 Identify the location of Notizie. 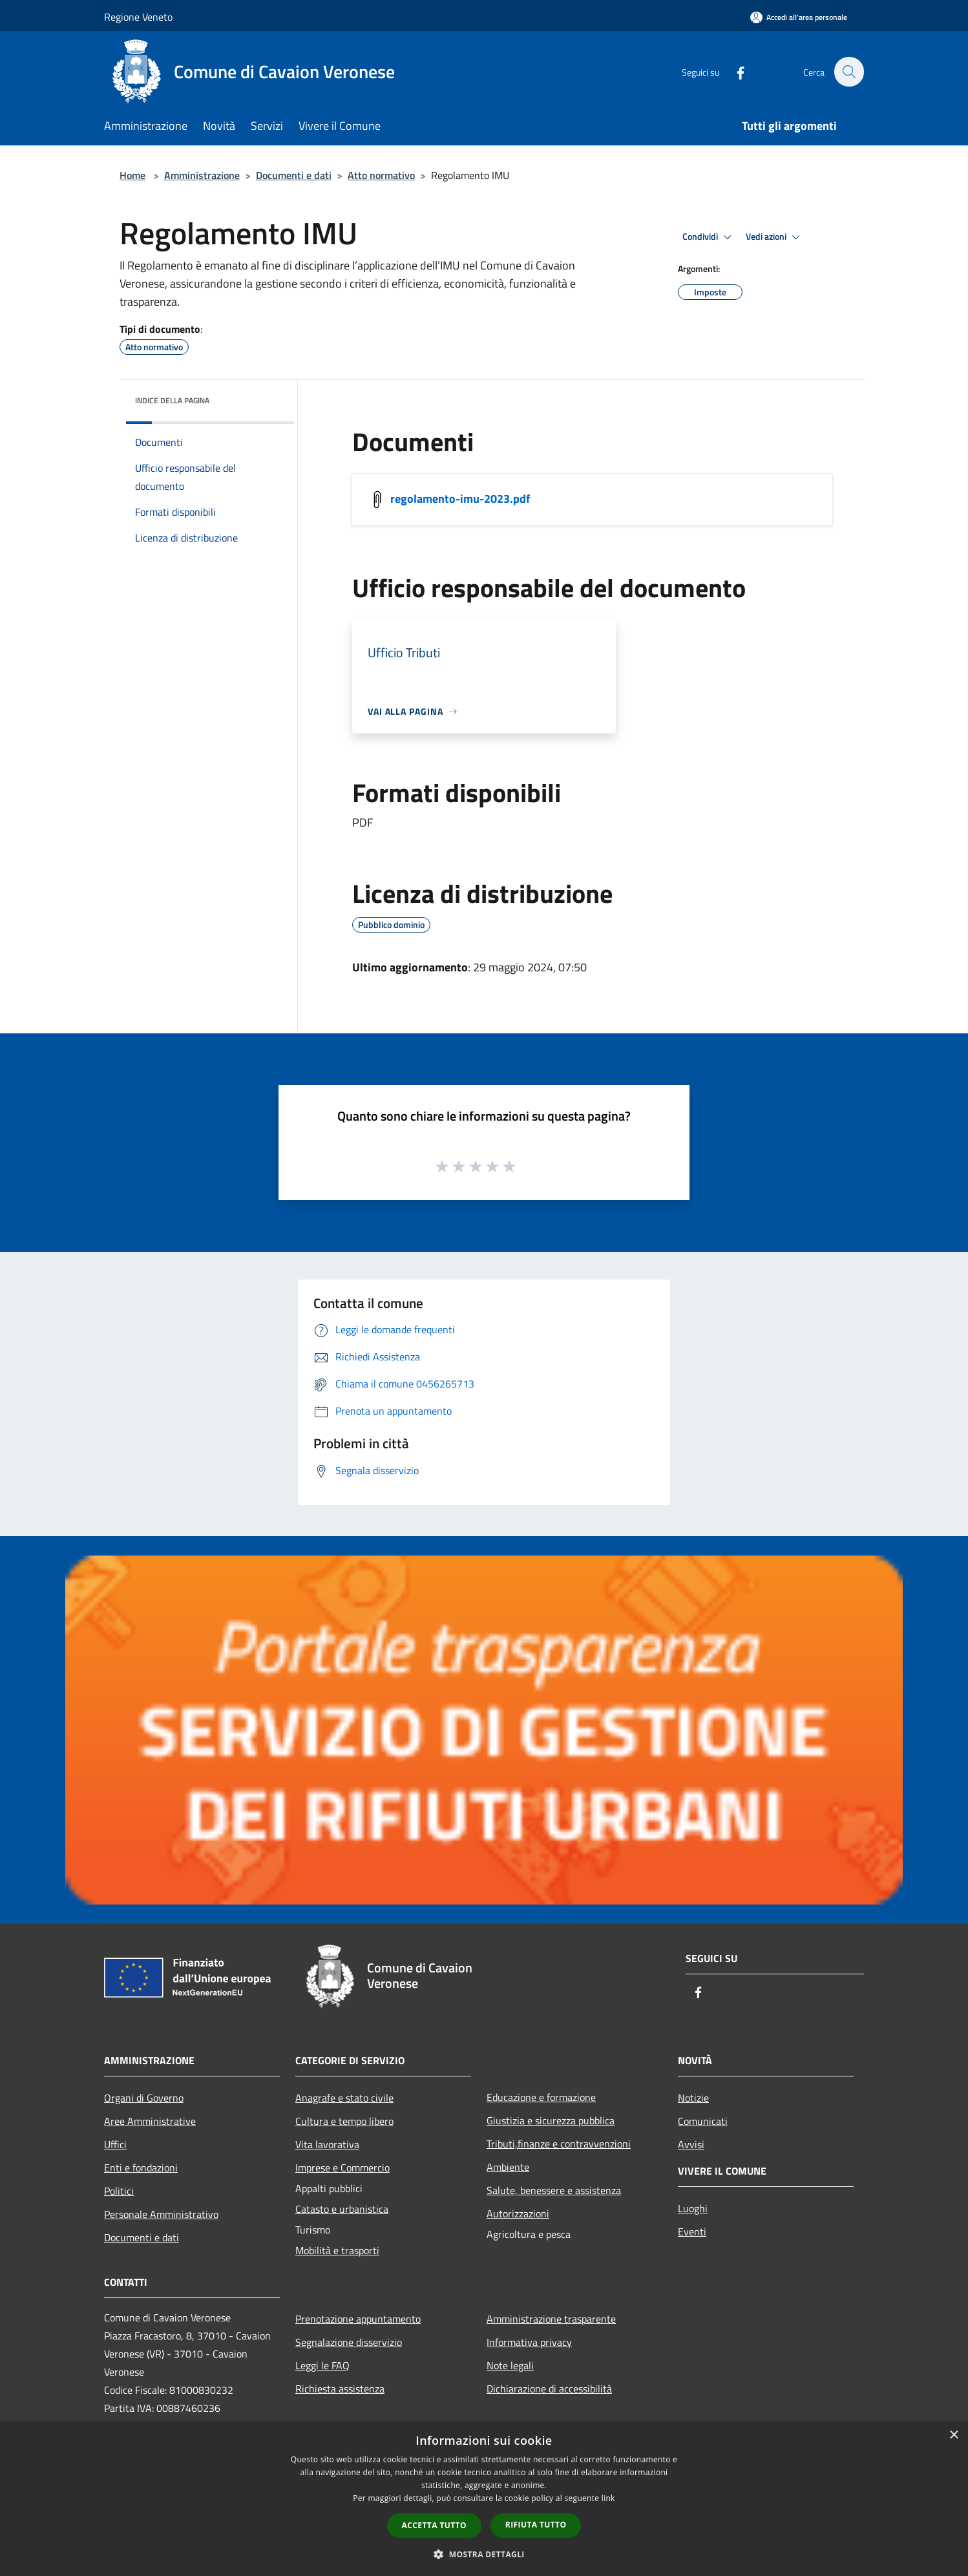
(693, 2098).